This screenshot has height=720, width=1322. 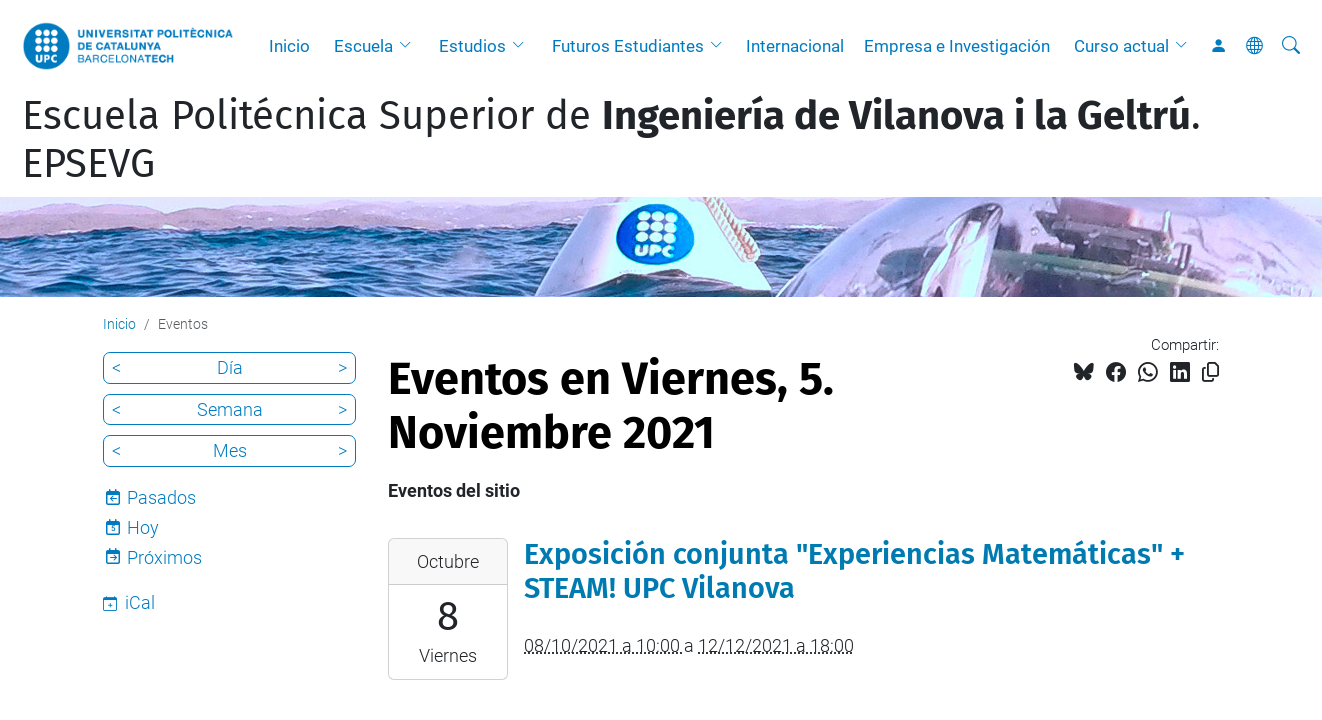 I want to click on Mes, so click(x=230, y=450).